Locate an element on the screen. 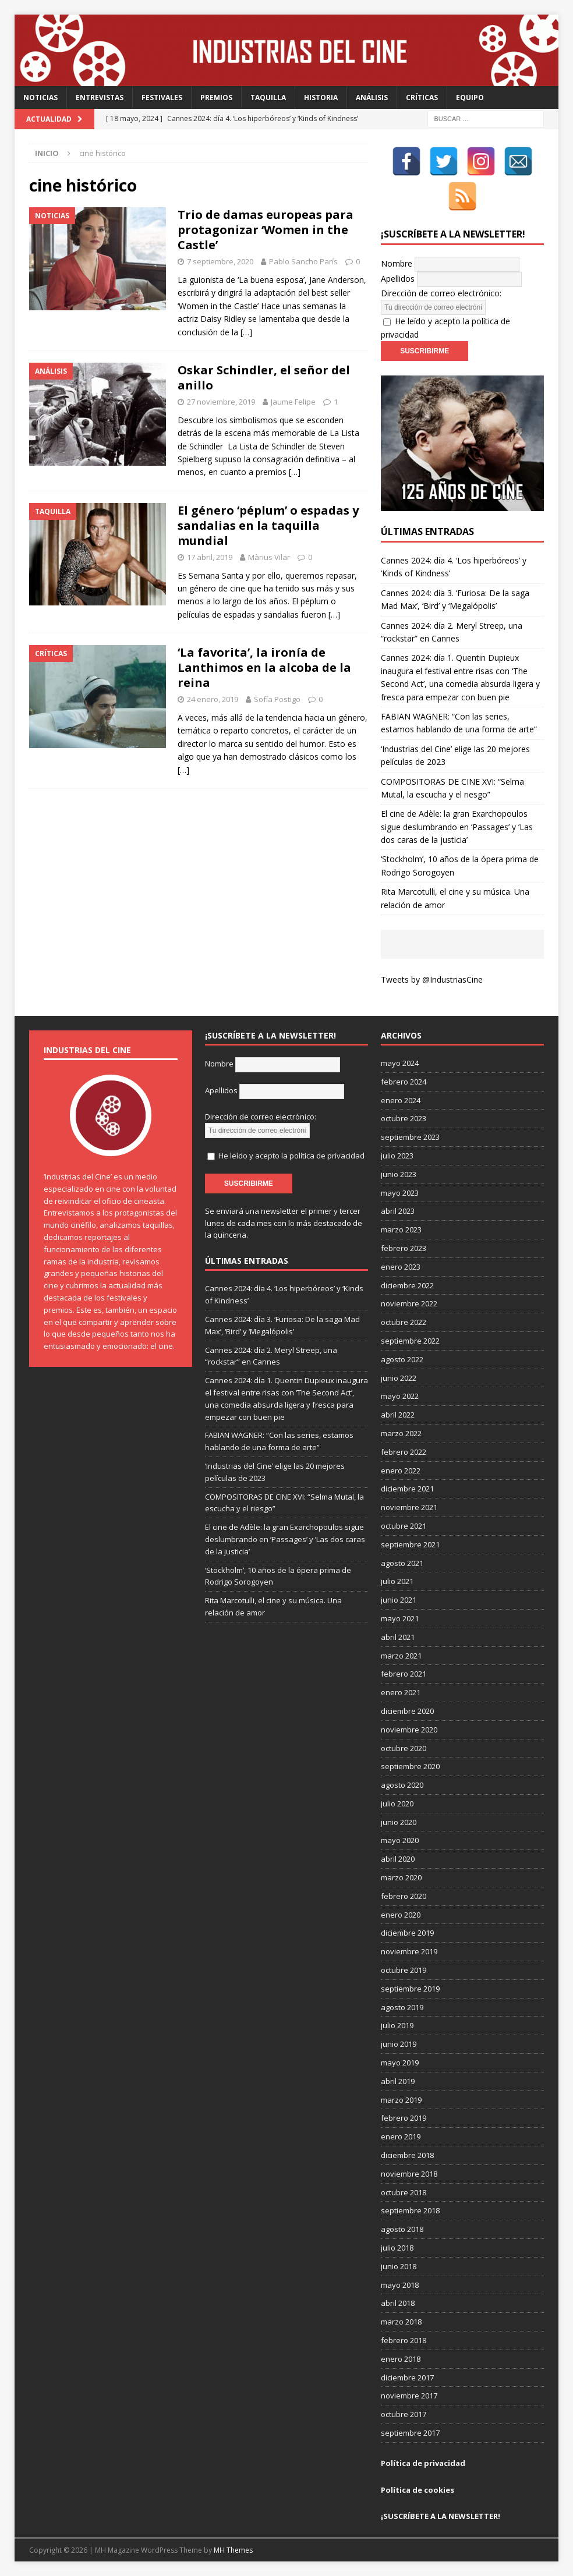 This screenshot has height=2576, width=573. septiembre 2020 is located at coordinates (410, 1766).